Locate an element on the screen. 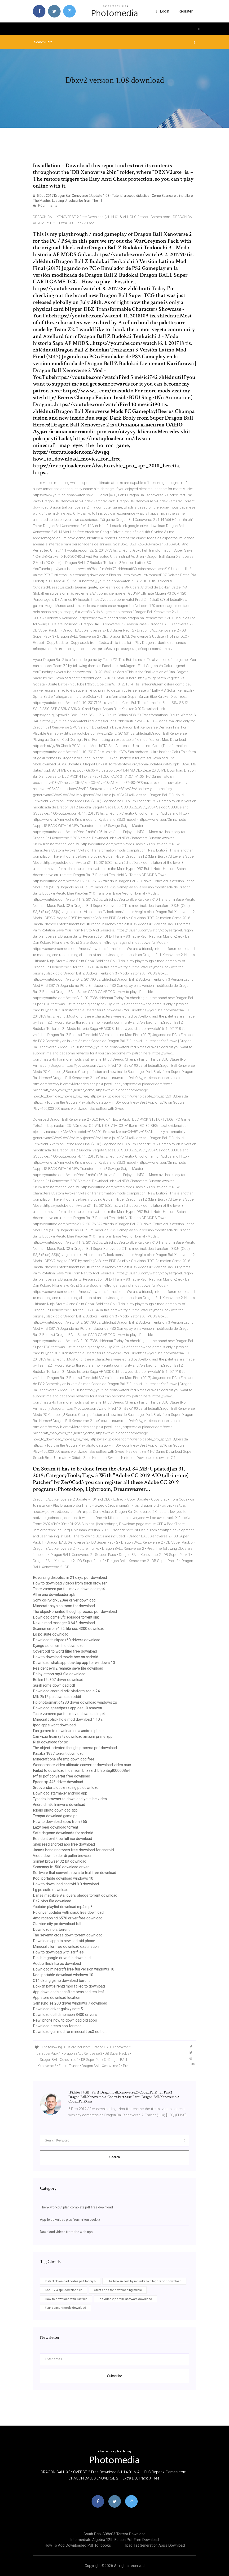 This screenshot has height=2576, width=229. Minecraft for free download exstinstion is located at coordinates (66, 1946).